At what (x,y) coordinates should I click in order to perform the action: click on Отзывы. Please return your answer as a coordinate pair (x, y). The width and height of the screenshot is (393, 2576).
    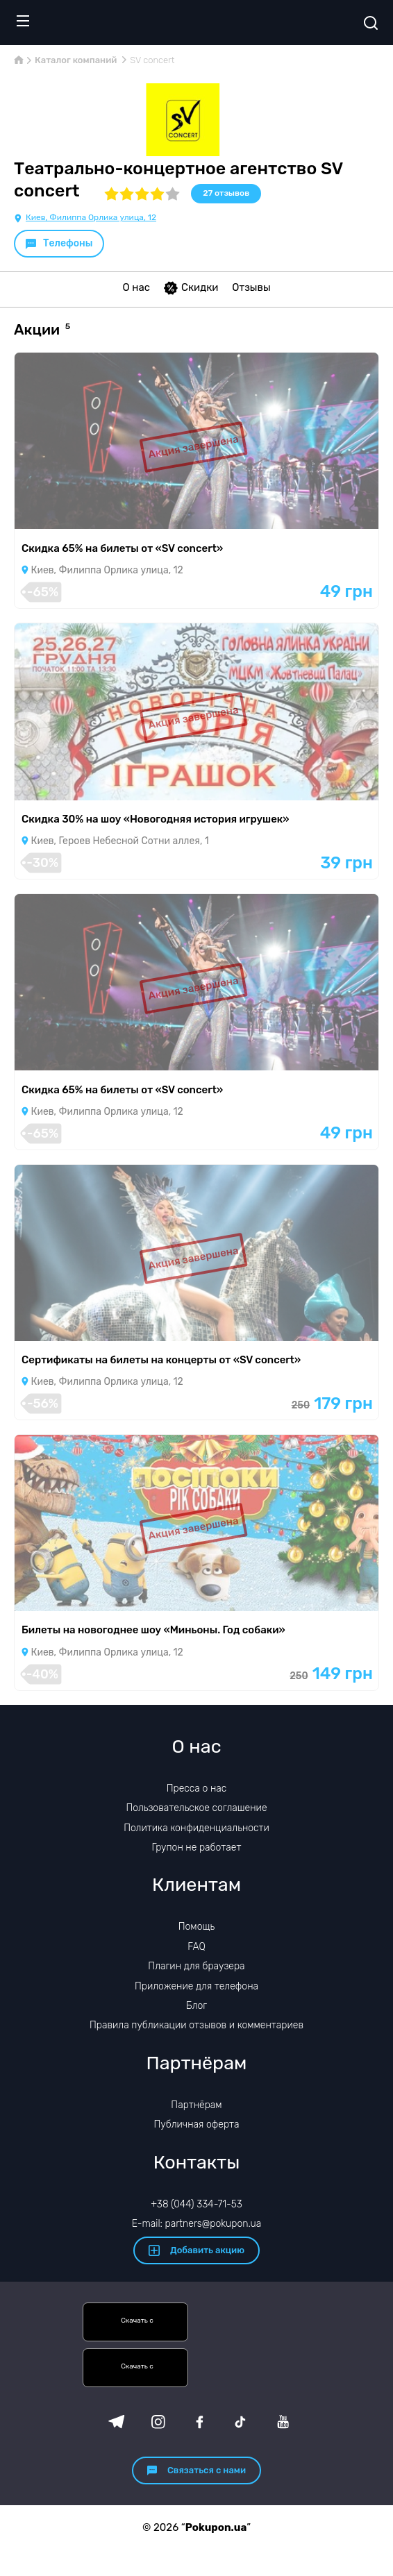
    Looking at the image, I should click on (251, 287).